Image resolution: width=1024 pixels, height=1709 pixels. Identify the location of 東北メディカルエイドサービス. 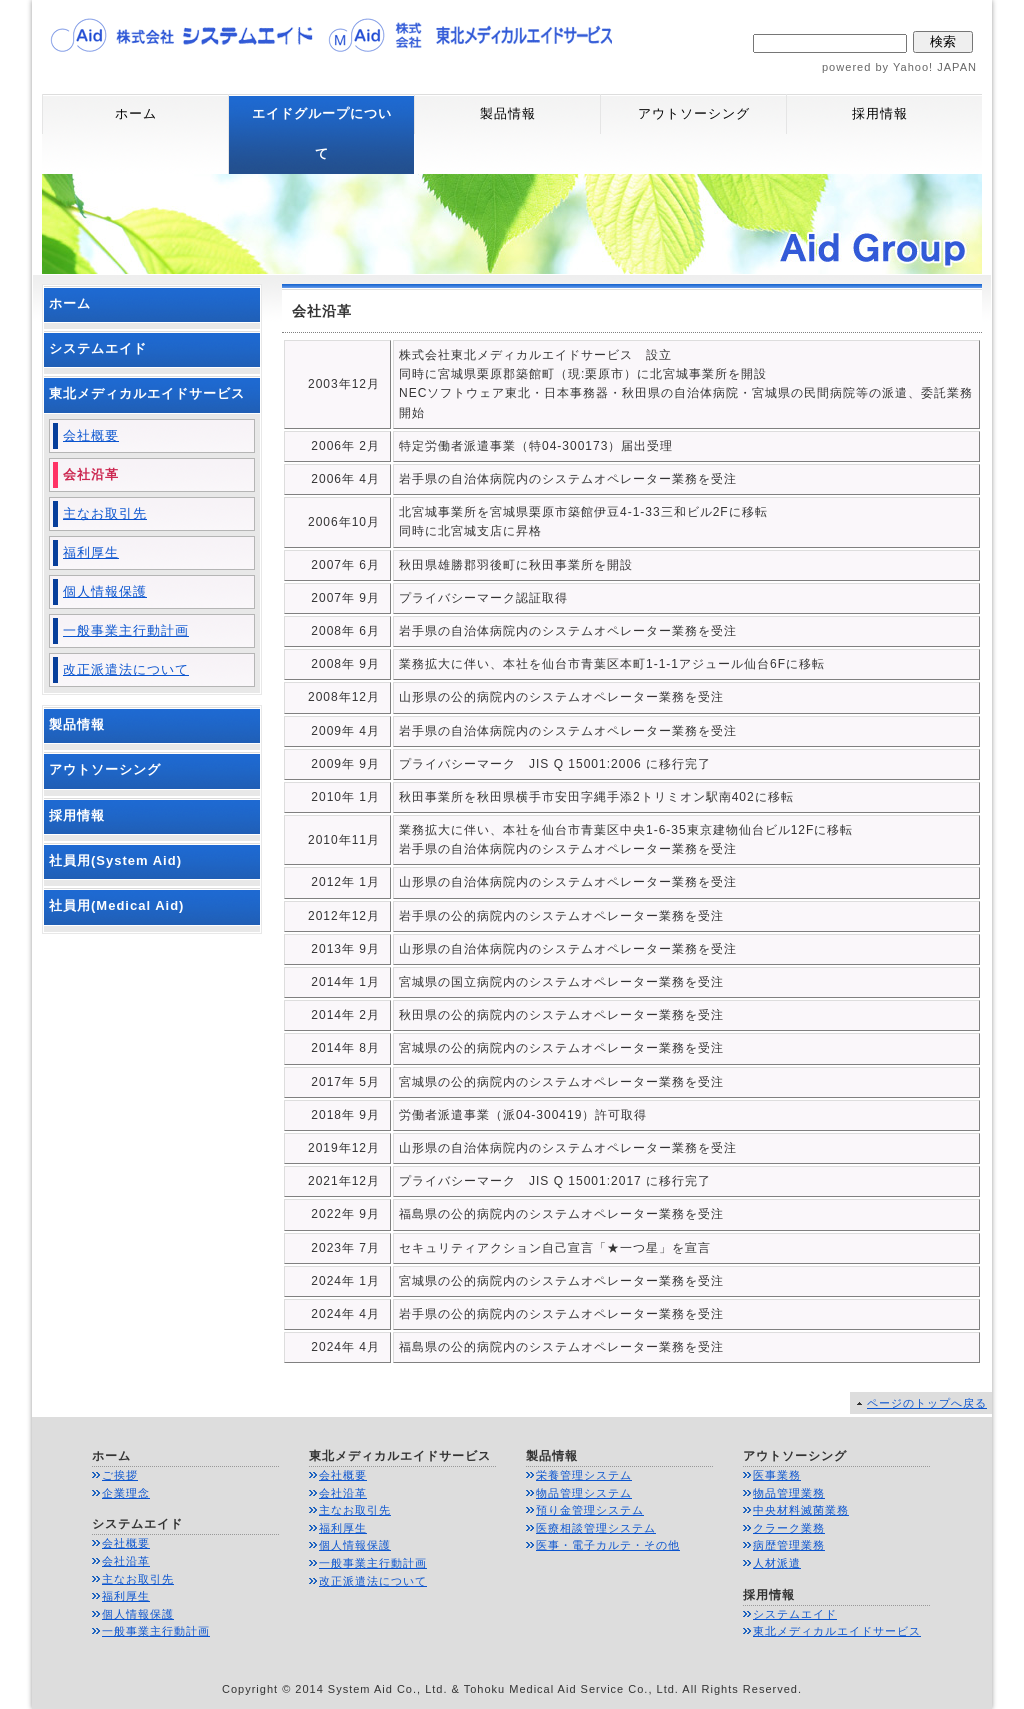
(147, 393).